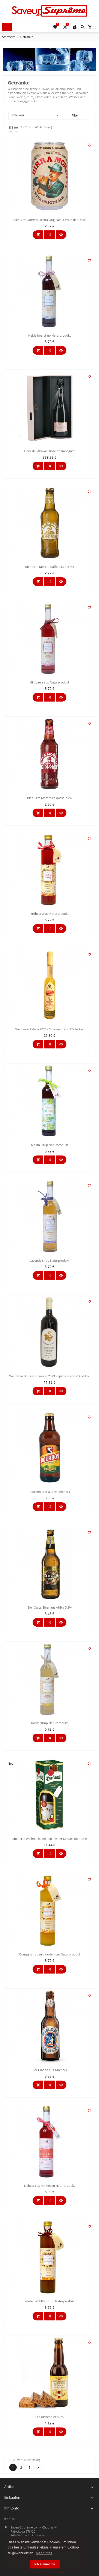 The image size is (99, 2576). I want to click on Liebessirup mit Rosen Naturprodukt, so click(49, 2238).